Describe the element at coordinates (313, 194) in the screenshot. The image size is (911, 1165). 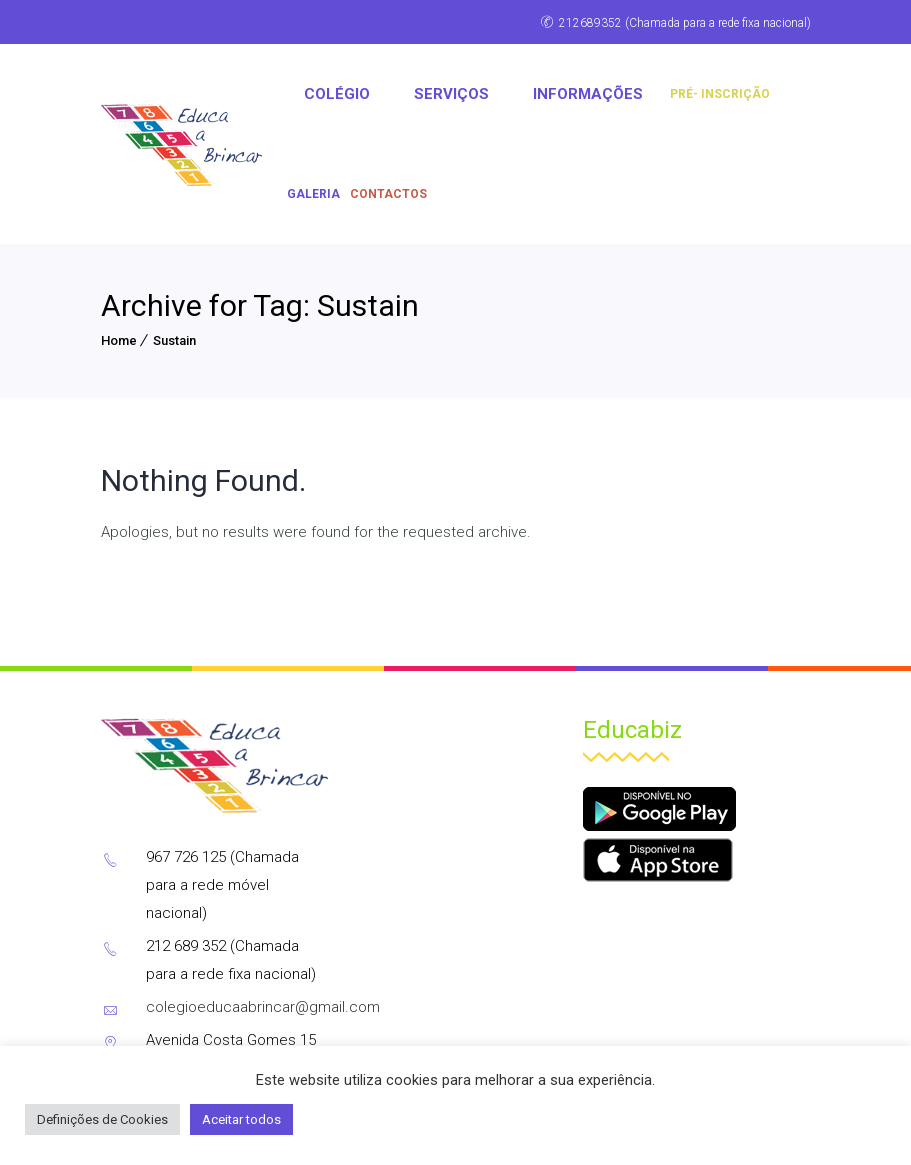
I see `Galeria` at that location.